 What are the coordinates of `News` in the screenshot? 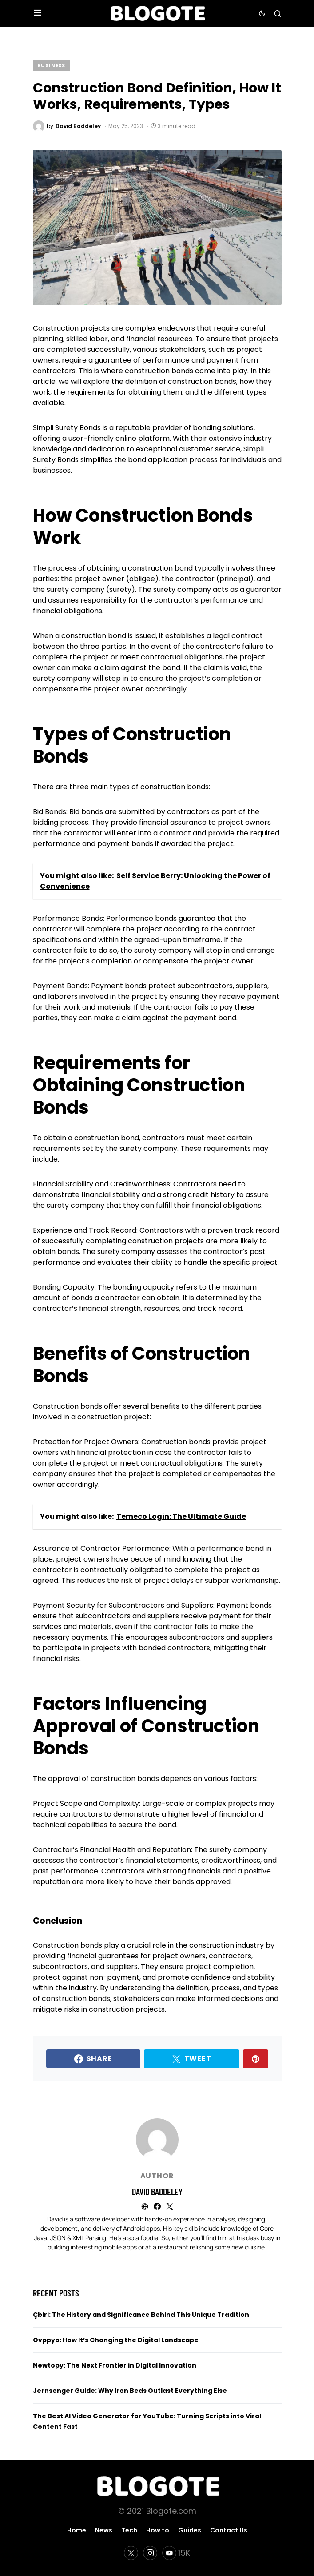 It's located at (103, 2530).